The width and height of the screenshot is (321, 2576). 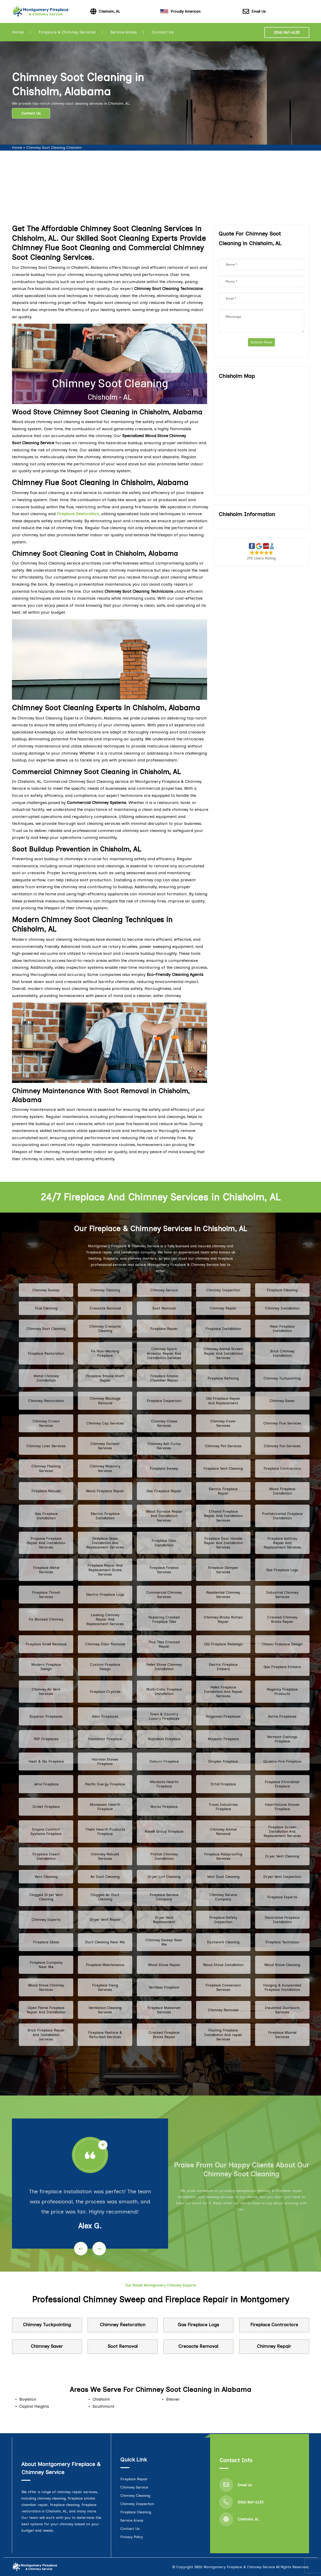 What do you see at coordinates (105, 1619) in the screenshot?
I see `Leaking Chimney Repair And Replacement Services` at bounding box center [105, 1619].